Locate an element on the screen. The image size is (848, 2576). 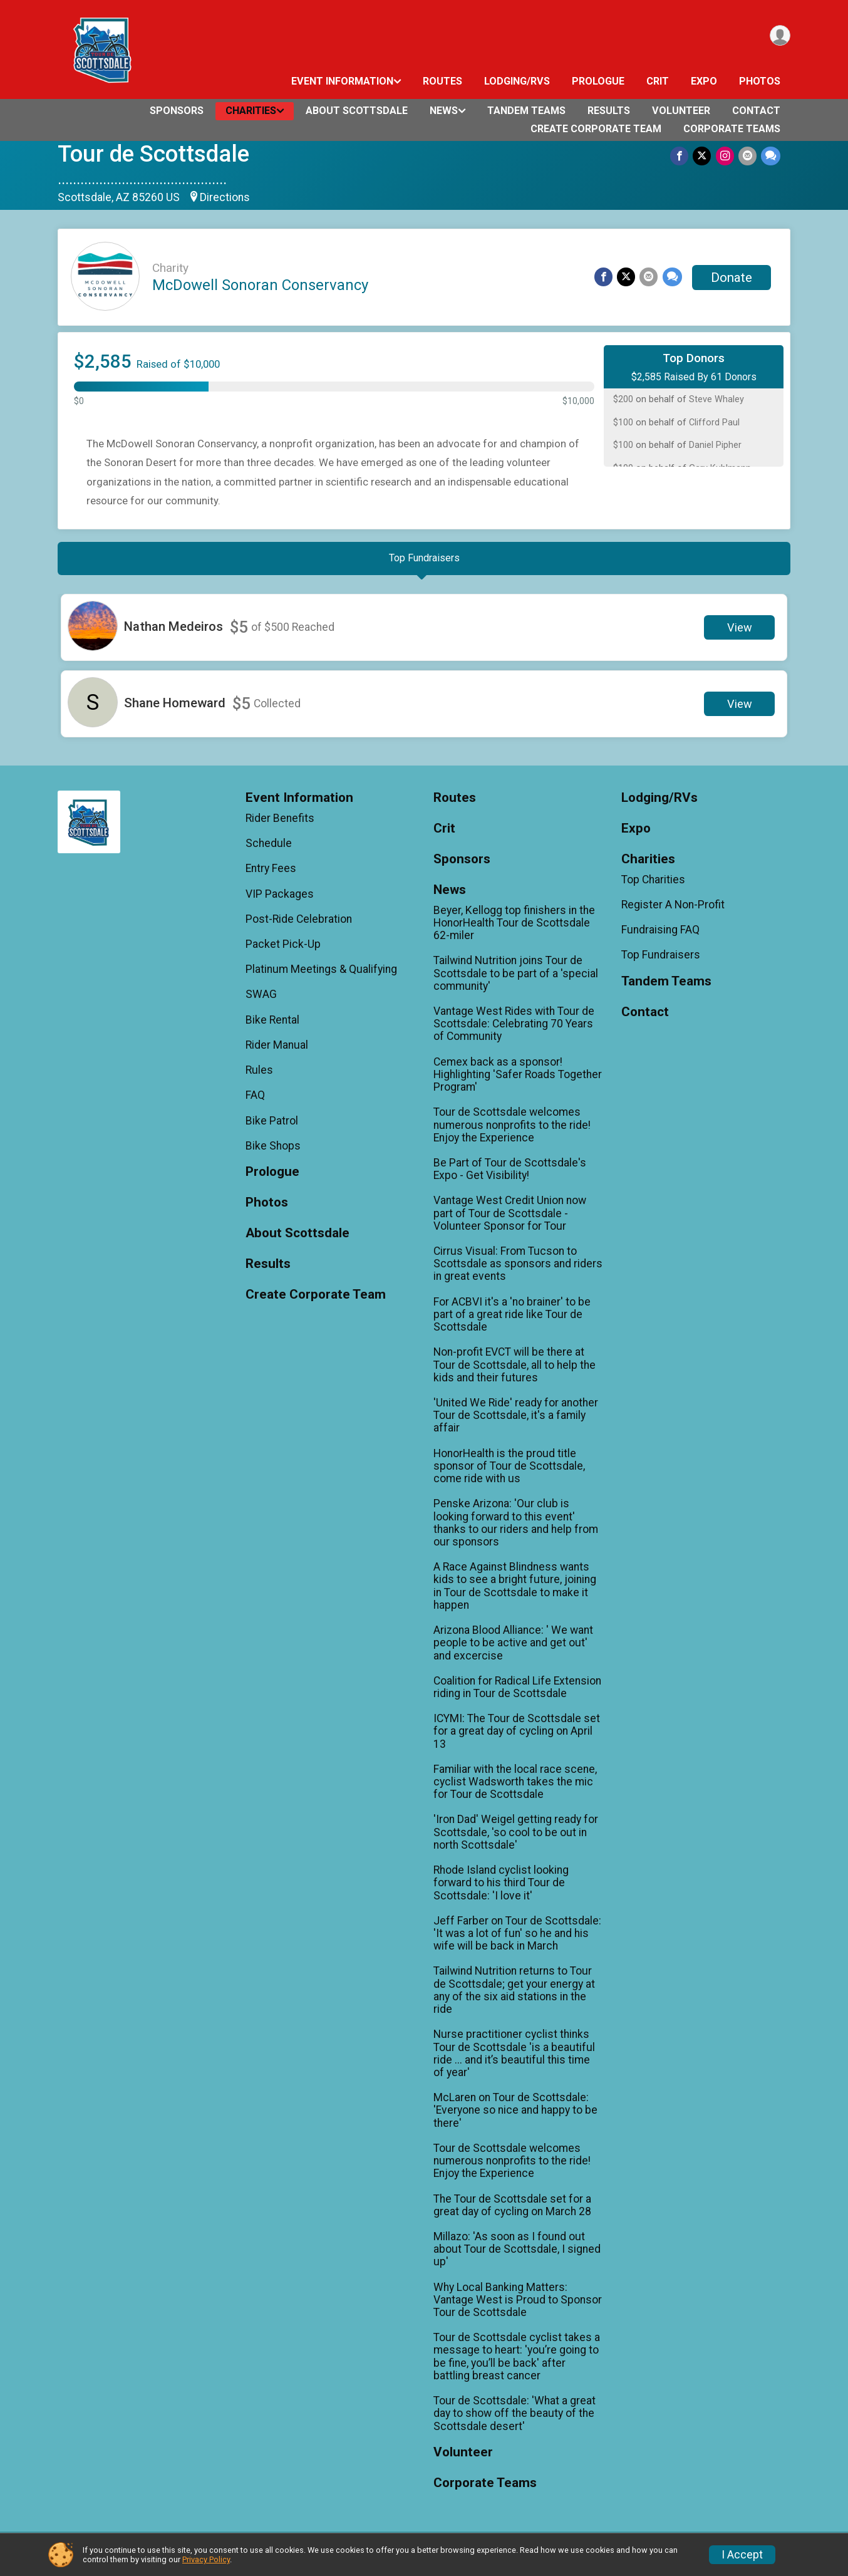
[User Menu] is located at coordinates (778, 36).